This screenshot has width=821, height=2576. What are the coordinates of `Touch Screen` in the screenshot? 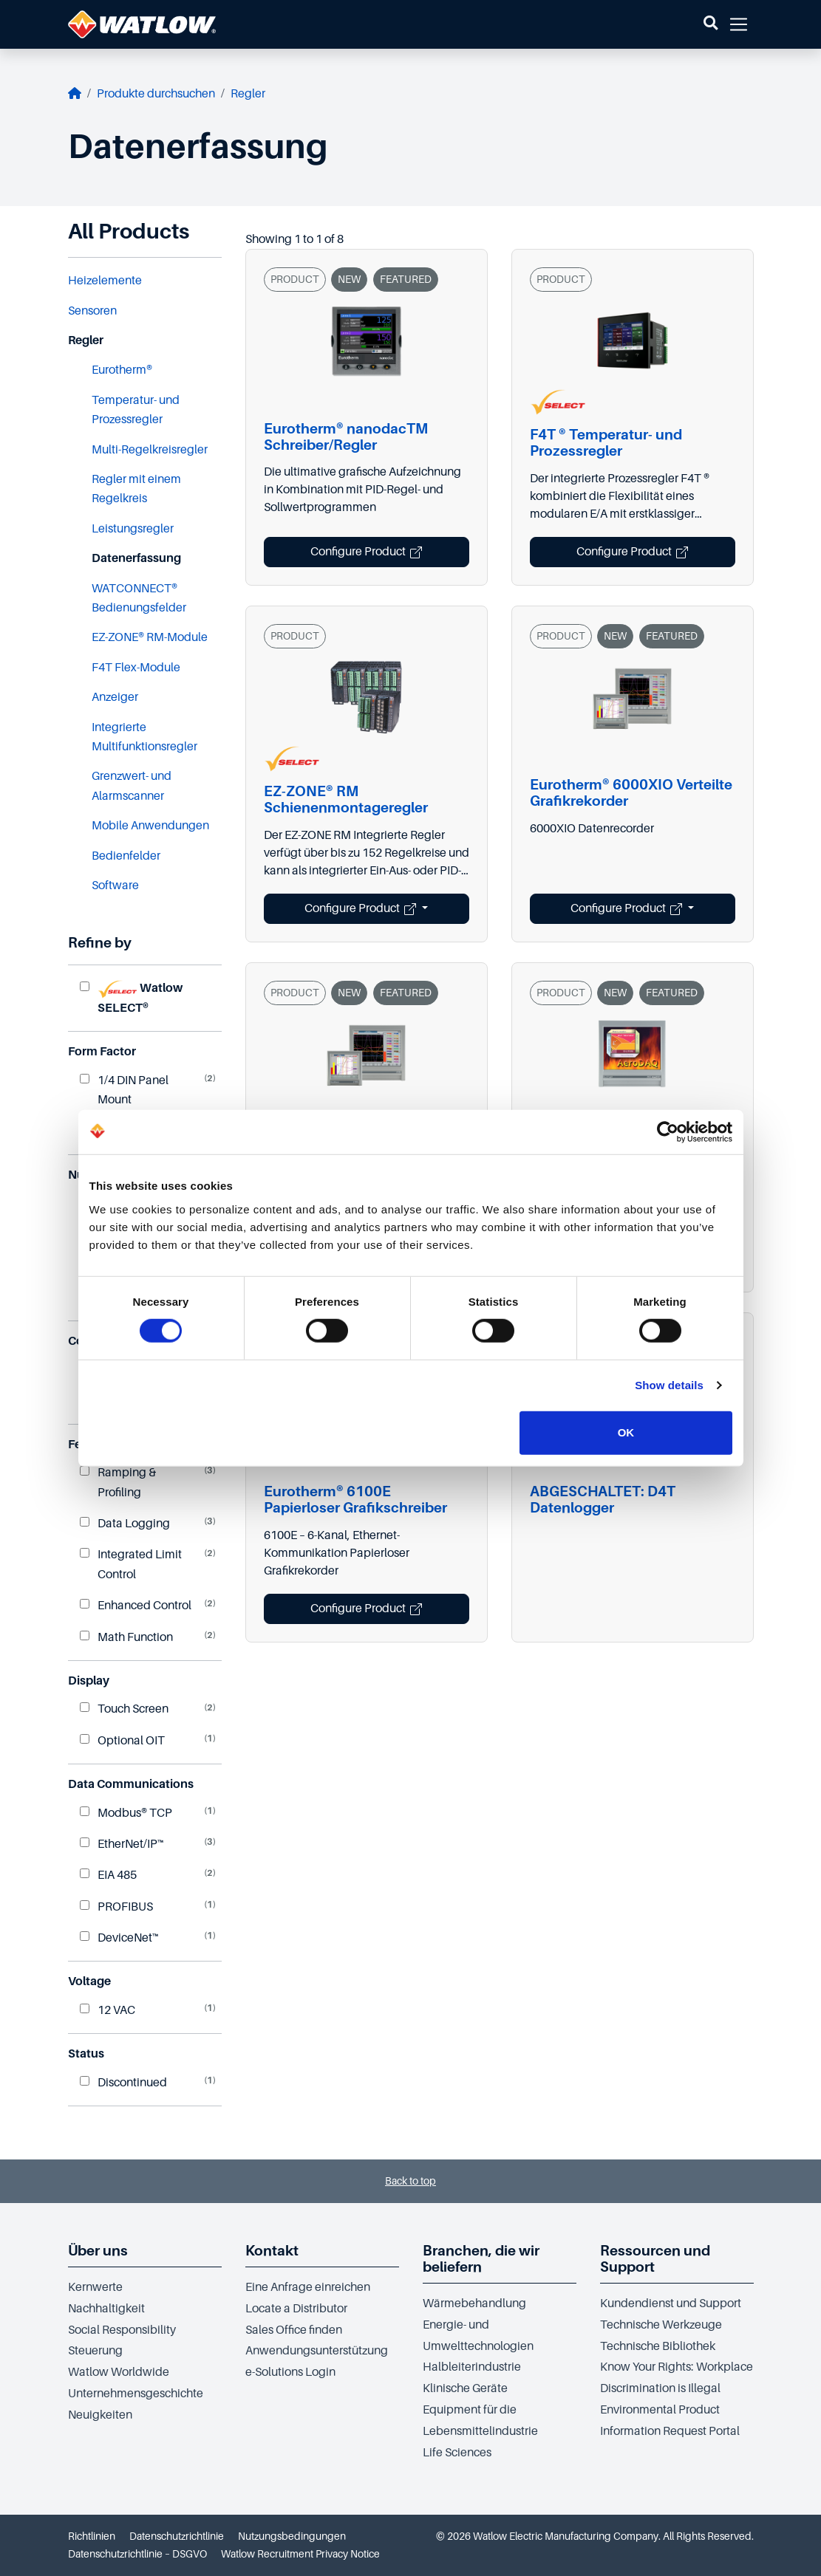 It's located at (124, 1709).